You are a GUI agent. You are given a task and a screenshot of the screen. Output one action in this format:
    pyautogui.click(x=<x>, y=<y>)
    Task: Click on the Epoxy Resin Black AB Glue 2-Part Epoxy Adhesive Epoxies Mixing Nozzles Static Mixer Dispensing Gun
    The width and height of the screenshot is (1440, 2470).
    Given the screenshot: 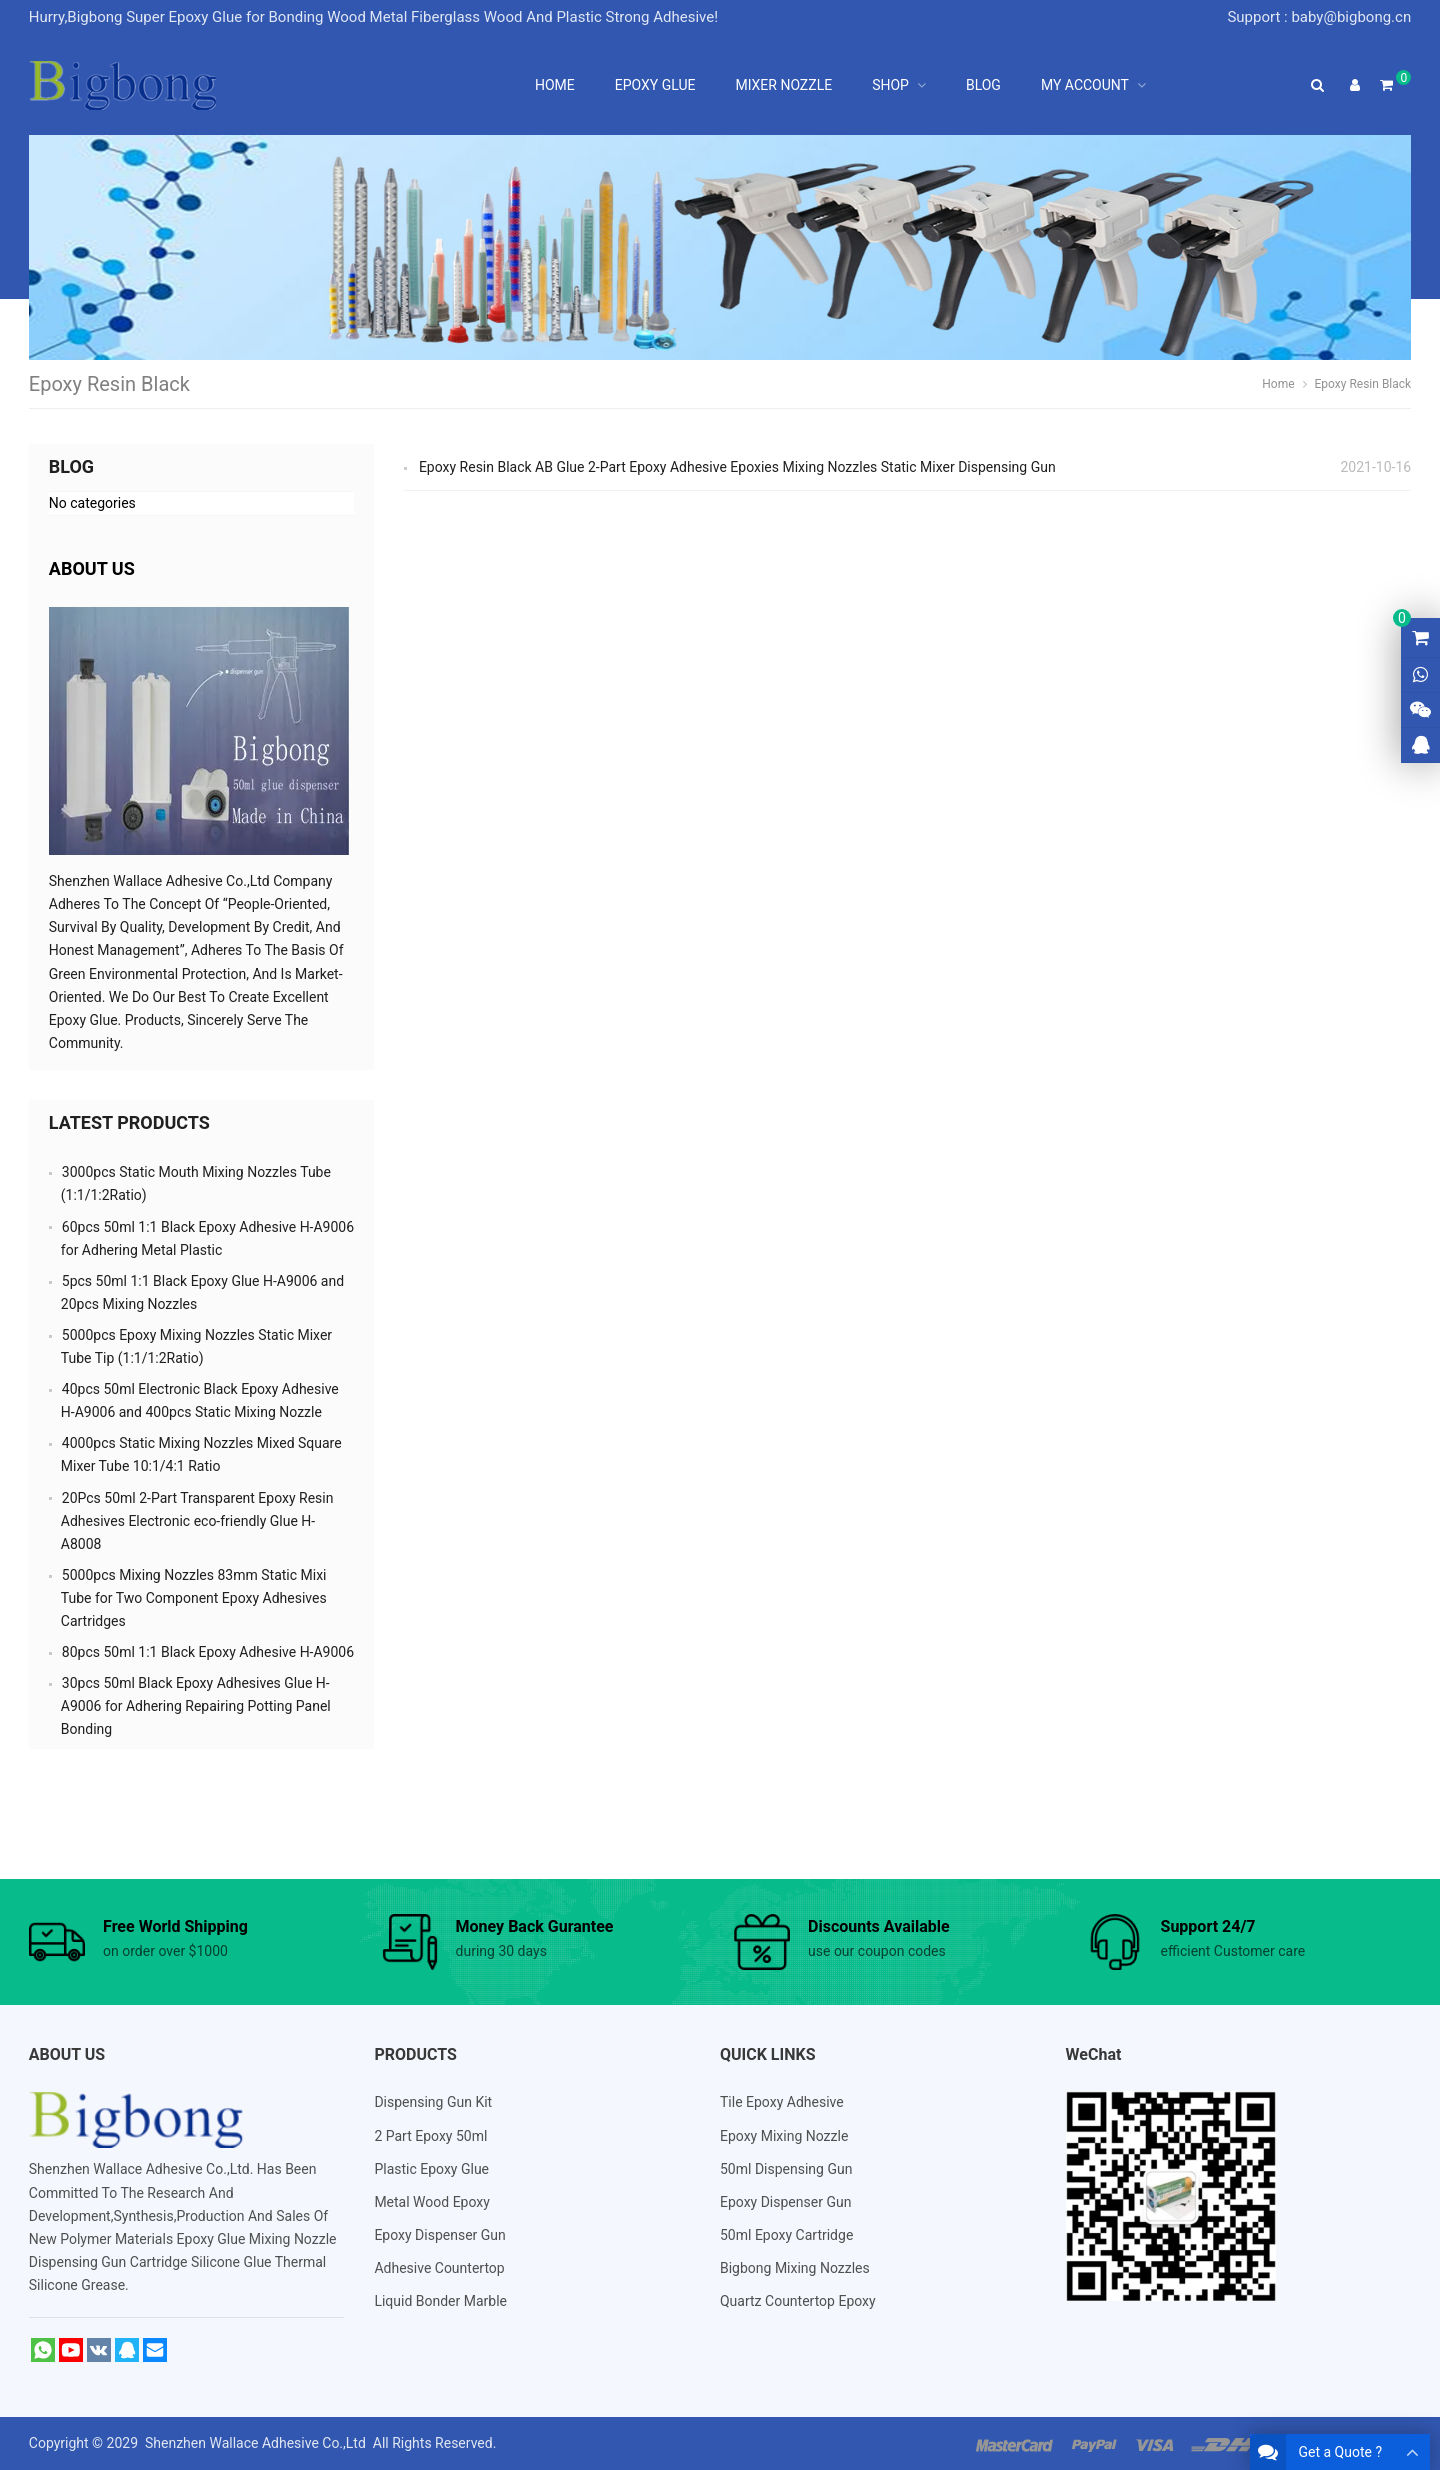 What is the action you would take?
    pyautogui.click(x=737, y=467)
    